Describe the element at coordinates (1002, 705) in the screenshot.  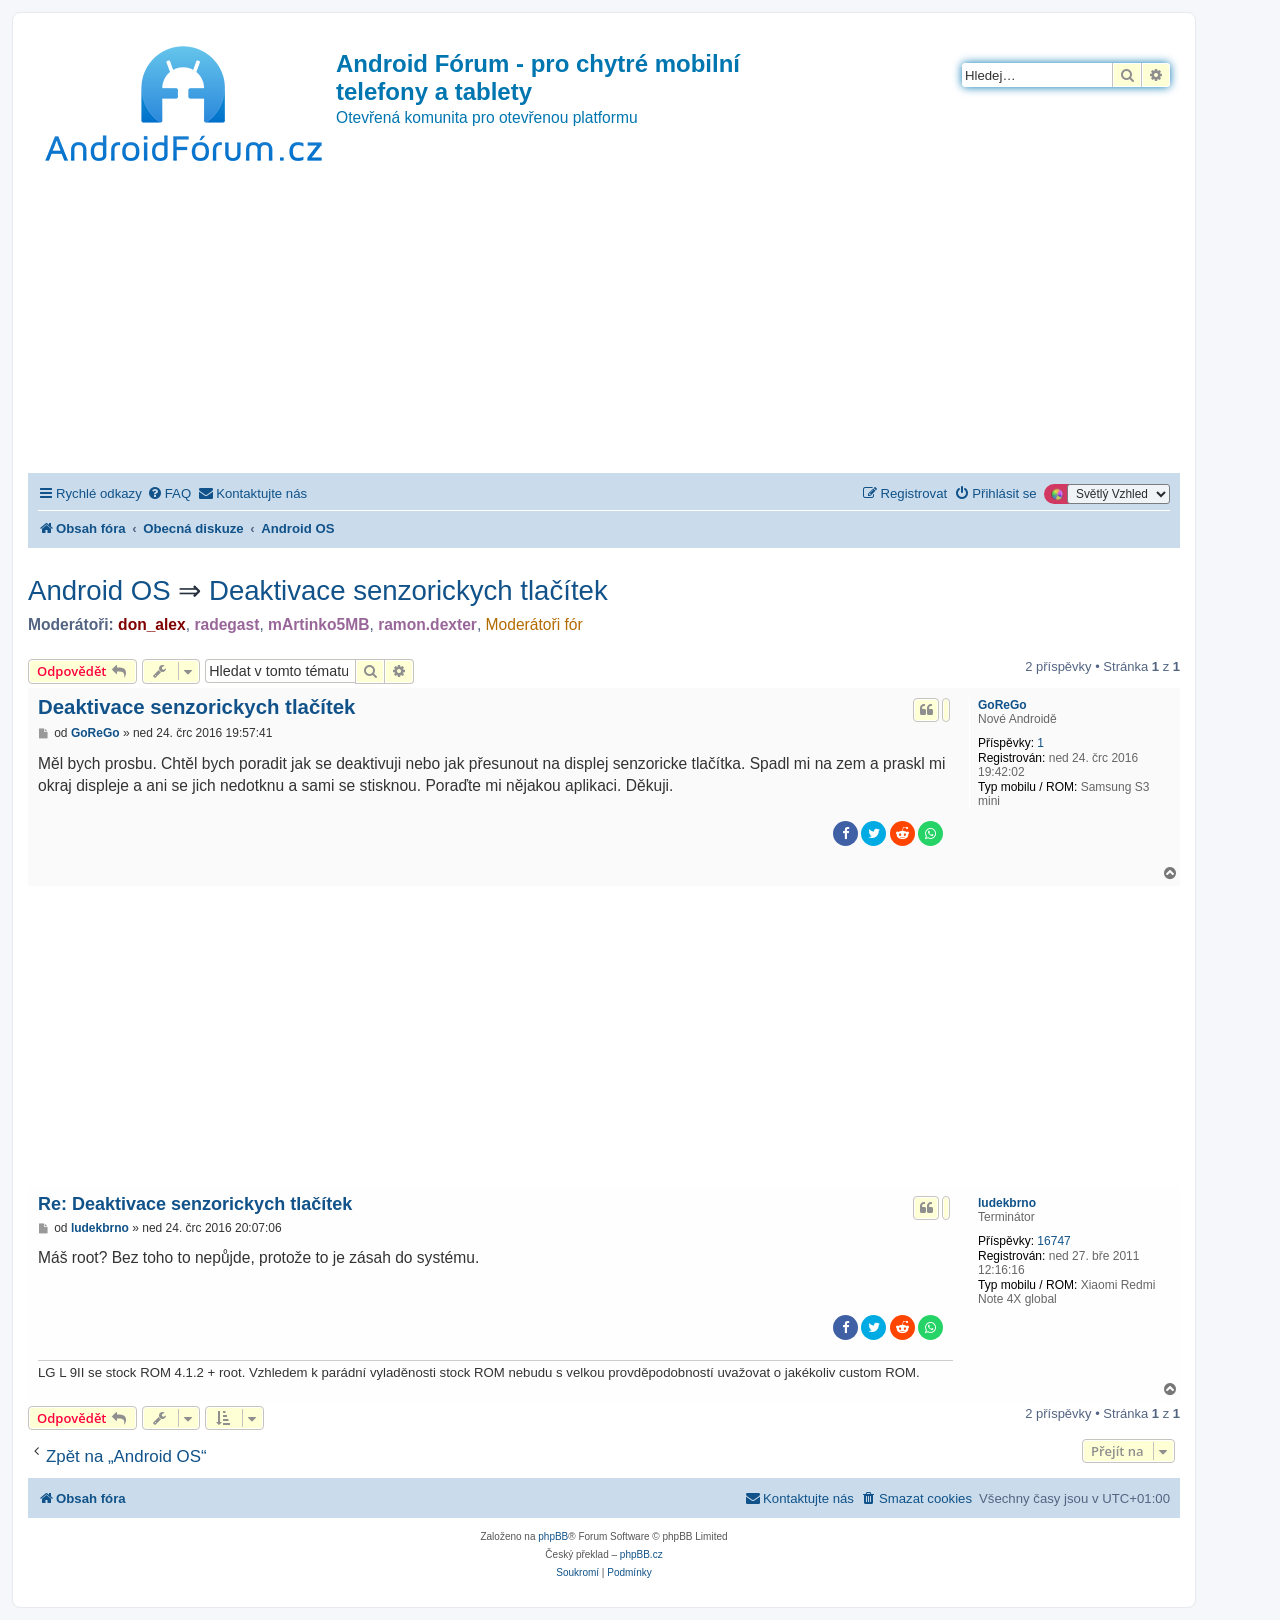
I see `GoReGo` at that location.